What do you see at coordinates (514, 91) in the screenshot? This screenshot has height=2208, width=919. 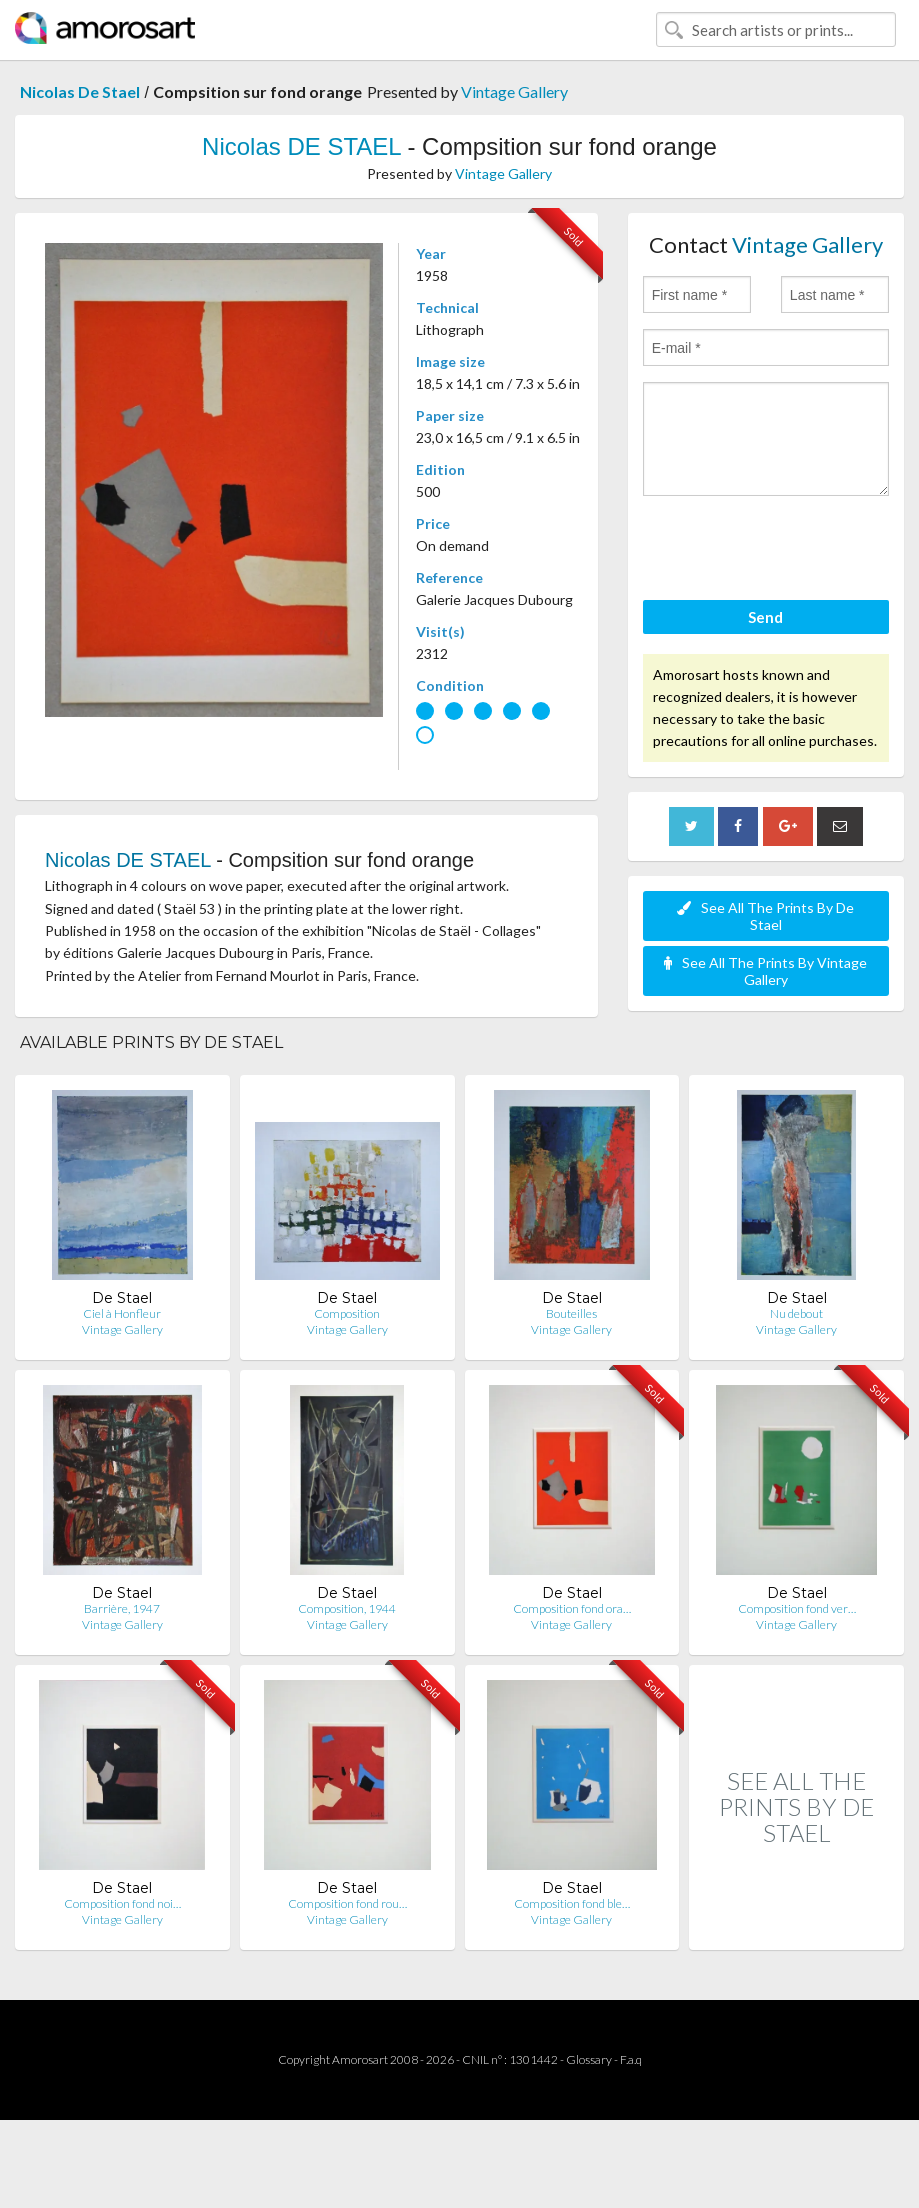 I see `Vintage Gallery` at bounding box center [514, 91].